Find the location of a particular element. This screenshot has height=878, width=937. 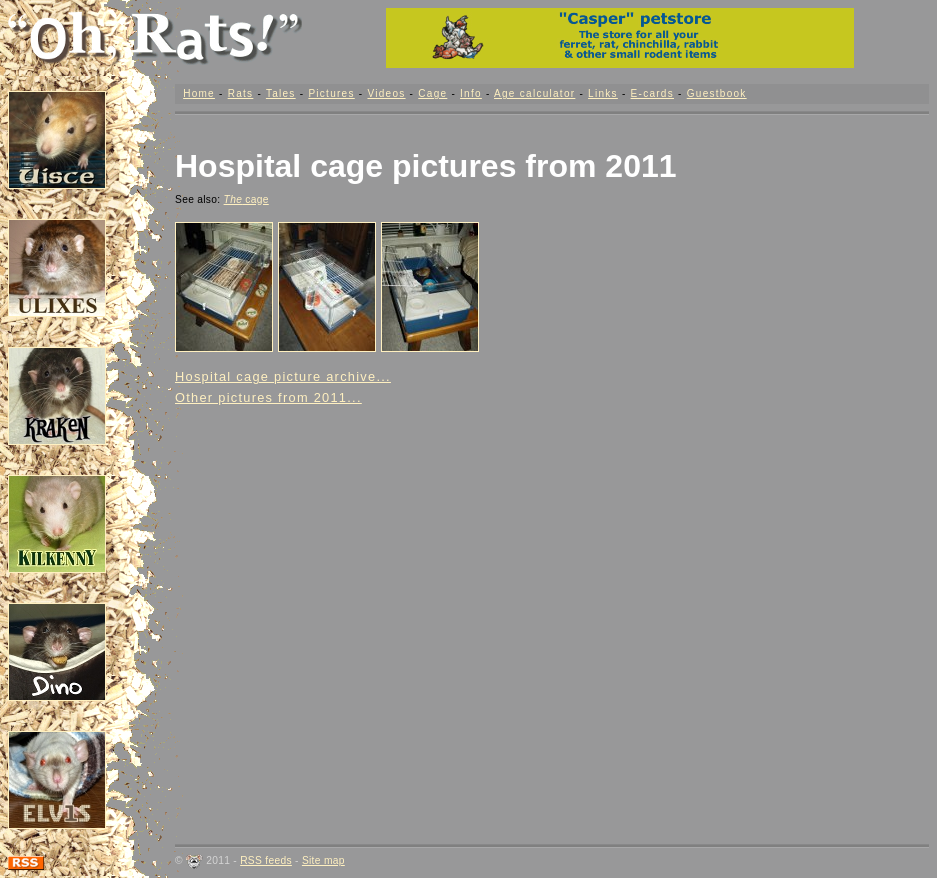

Links is located at coordinates (603, 93).